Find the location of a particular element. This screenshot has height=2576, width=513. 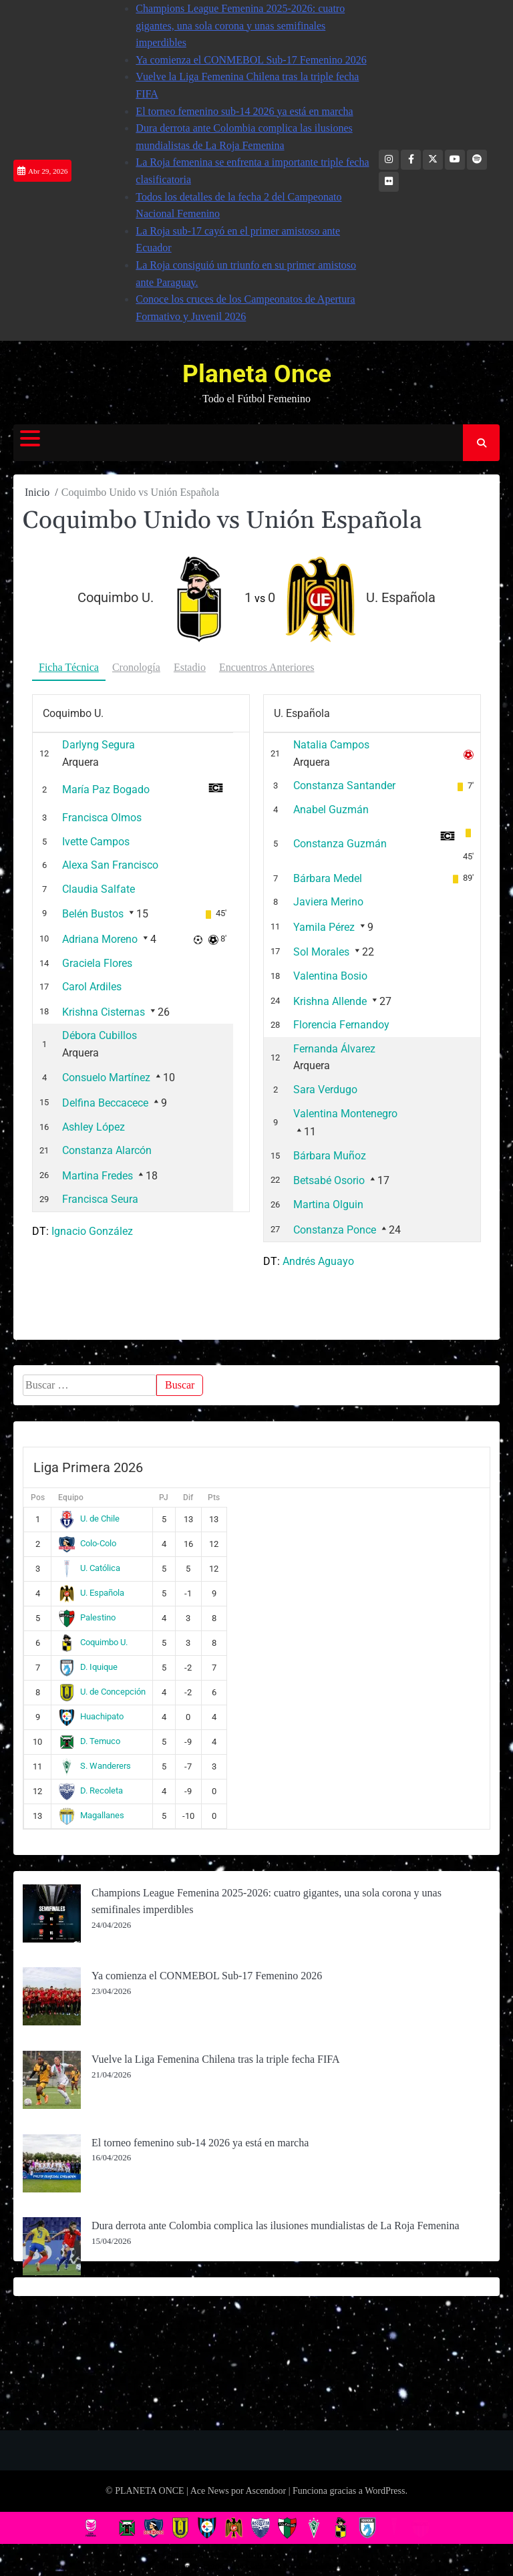

Ficha Técnica is located at coordinates (69, 667).